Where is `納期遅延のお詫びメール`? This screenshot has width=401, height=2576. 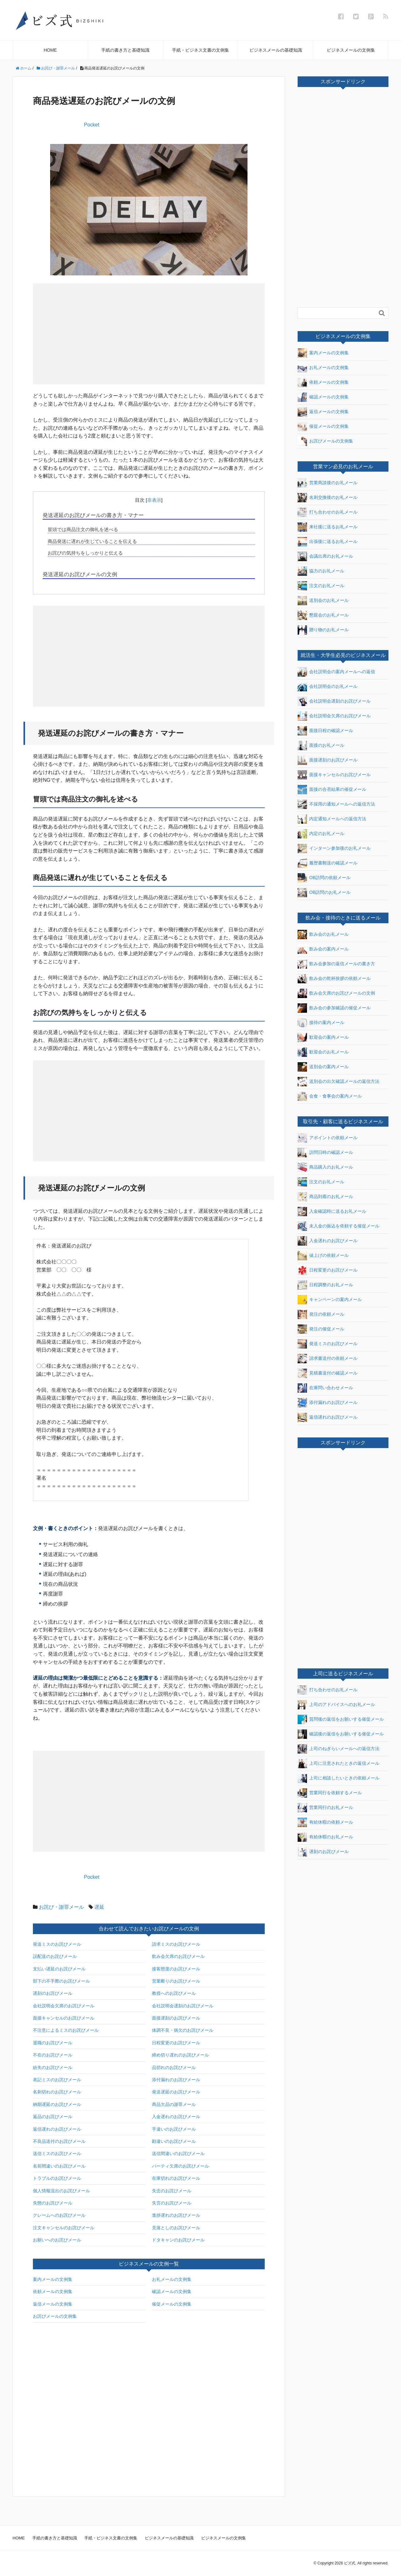
納期遅延のお詫びメール is located at coordinates (57, 2104).